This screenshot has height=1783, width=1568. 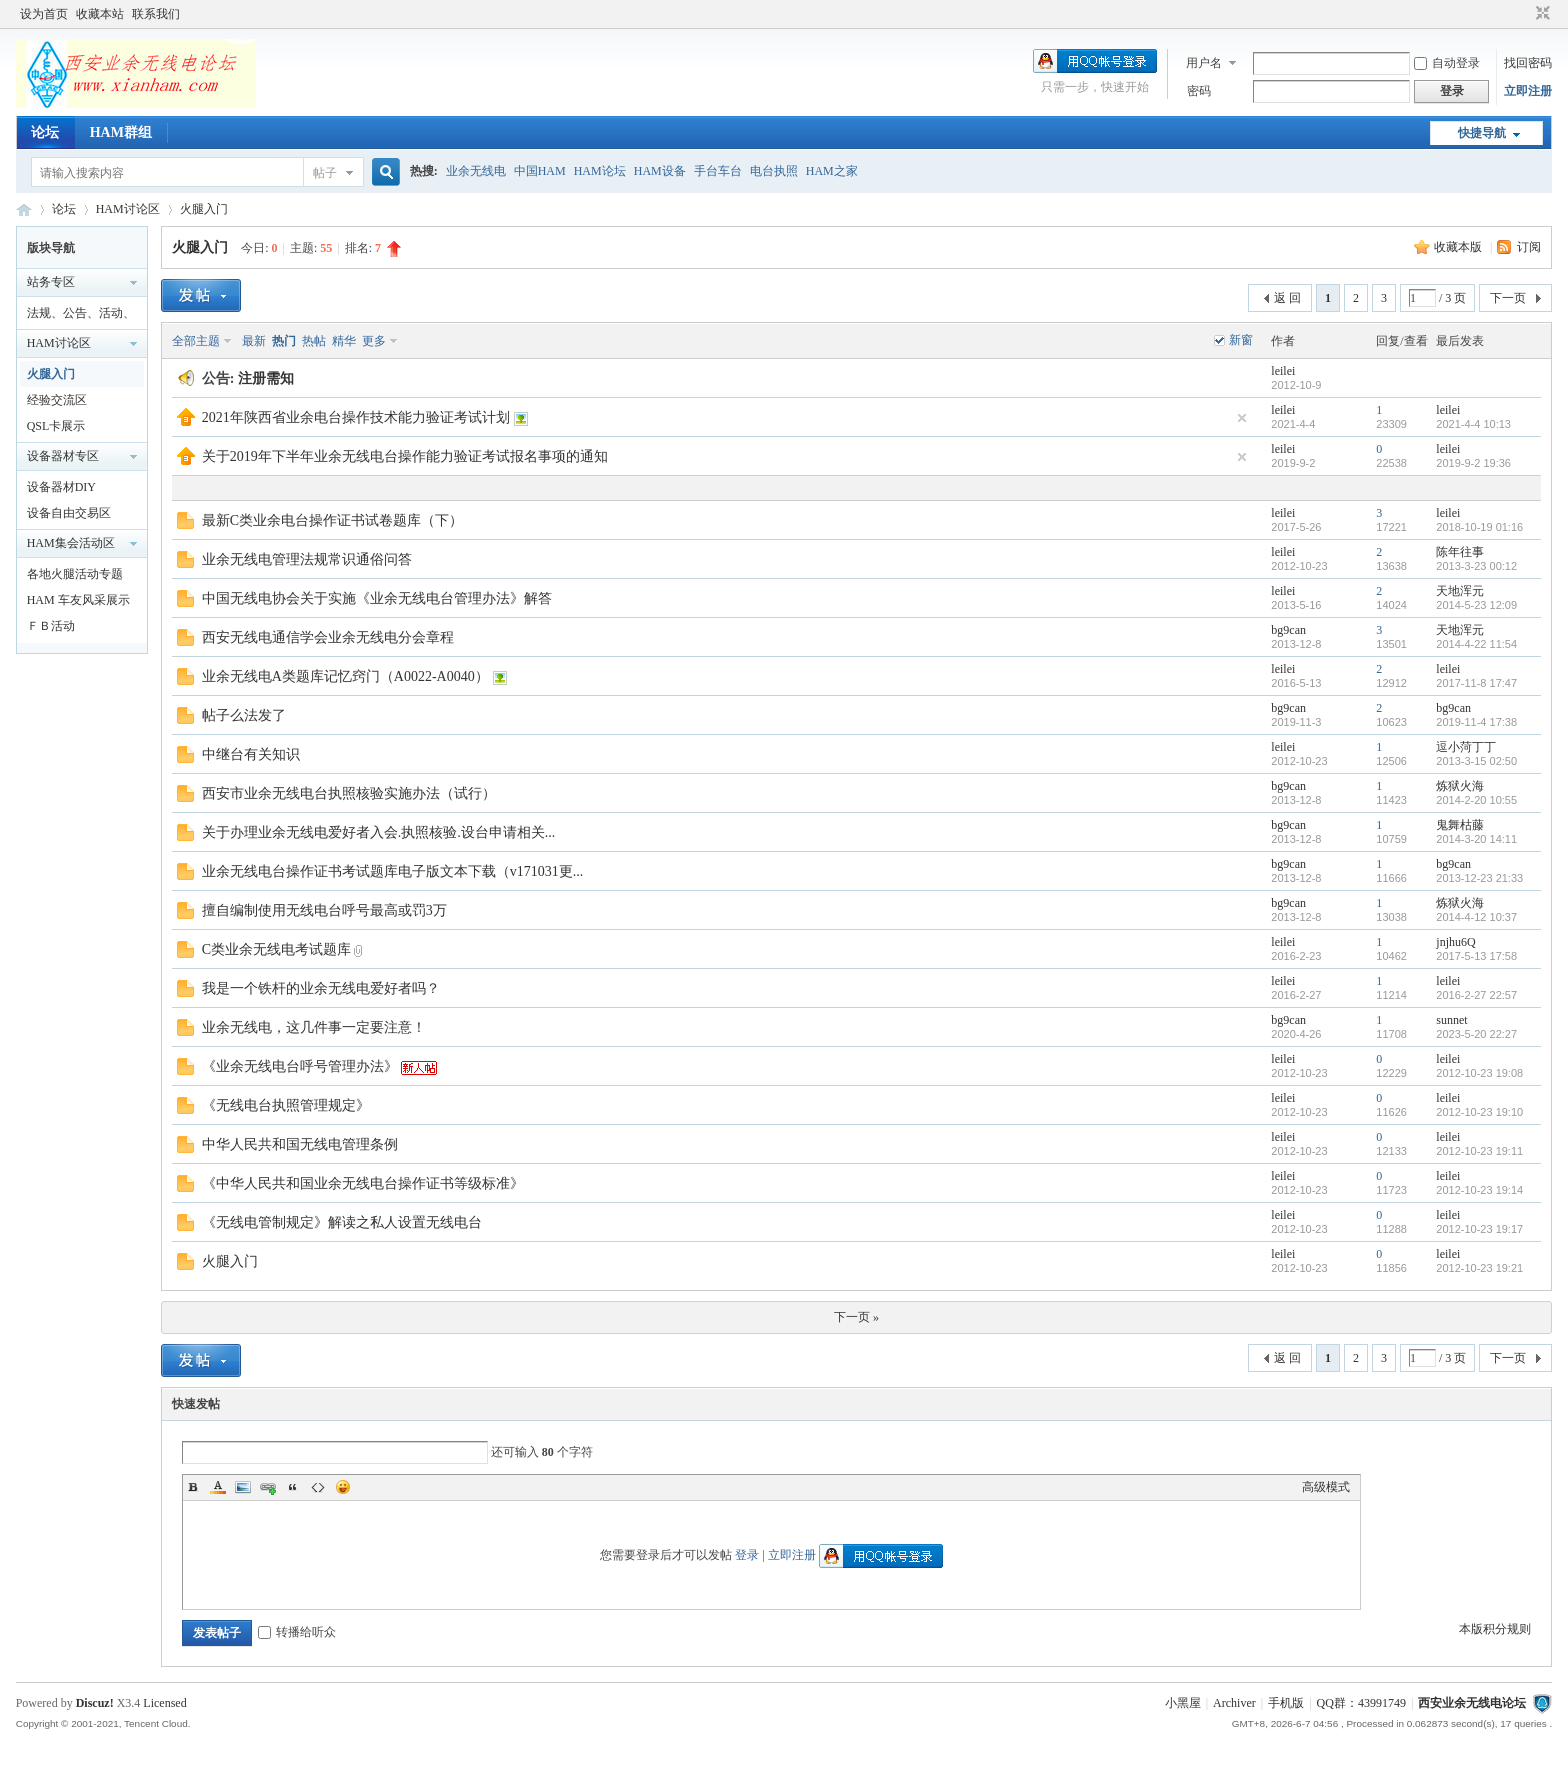 What do you see at coordinates (1460, 825) in the screenshot?
I see `鬼舞枯藤` at bounding box center [1460, 825].